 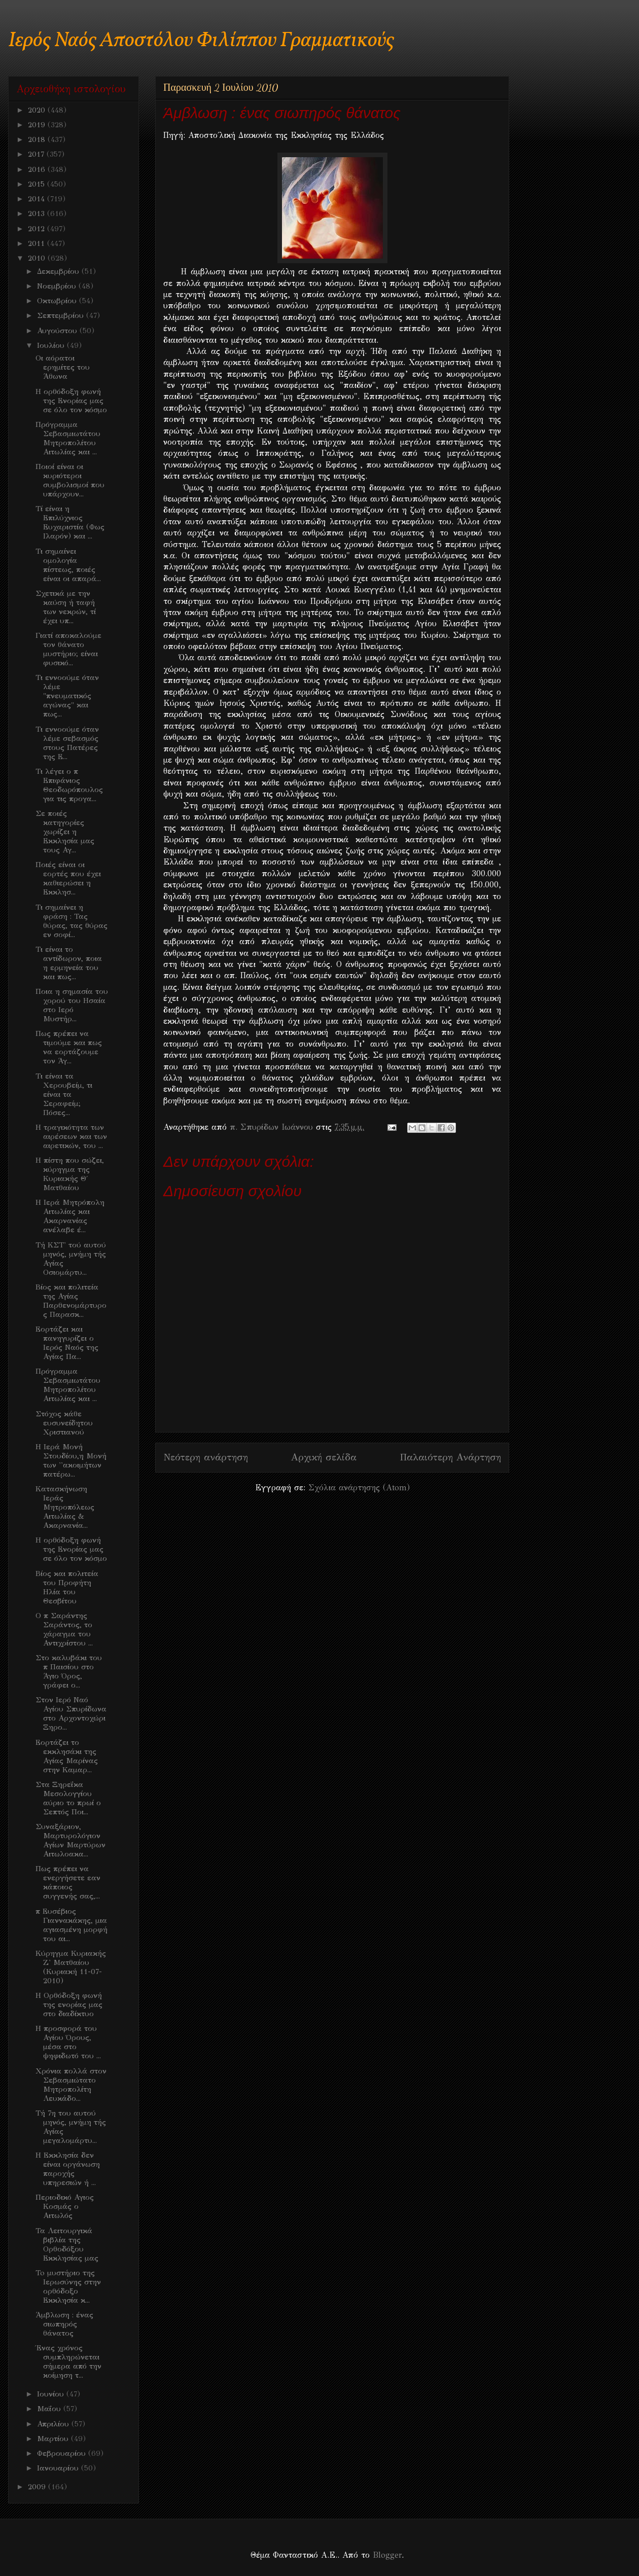 What do you see at coordinates (68, 878) in the screenshot?
I see `Ποιές είναι οι εορτές που έχει καθιερώσει η Εκκλησ...` at bounding box center [68, 878].